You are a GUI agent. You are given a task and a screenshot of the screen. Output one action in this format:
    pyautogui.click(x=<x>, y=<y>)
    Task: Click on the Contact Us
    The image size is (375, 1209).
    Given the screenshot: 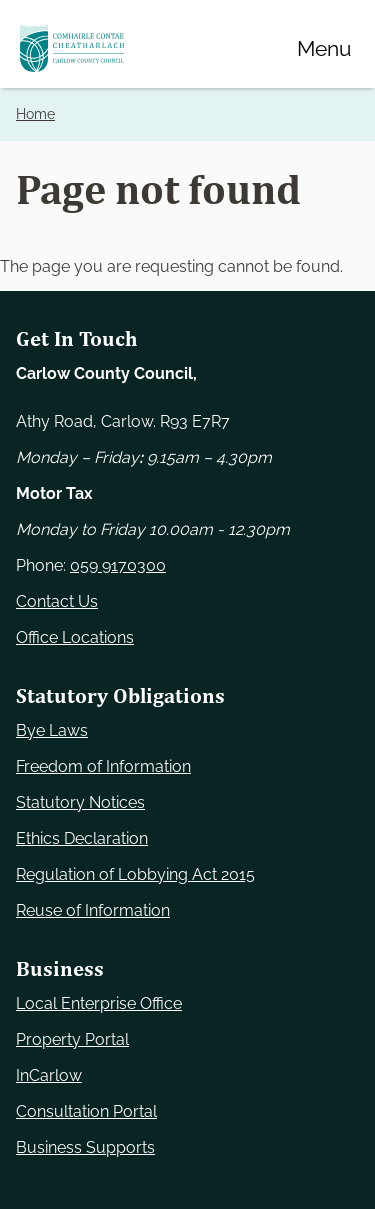 What is the action you would take?
    pyautogui.click(x=57, y=601)
    